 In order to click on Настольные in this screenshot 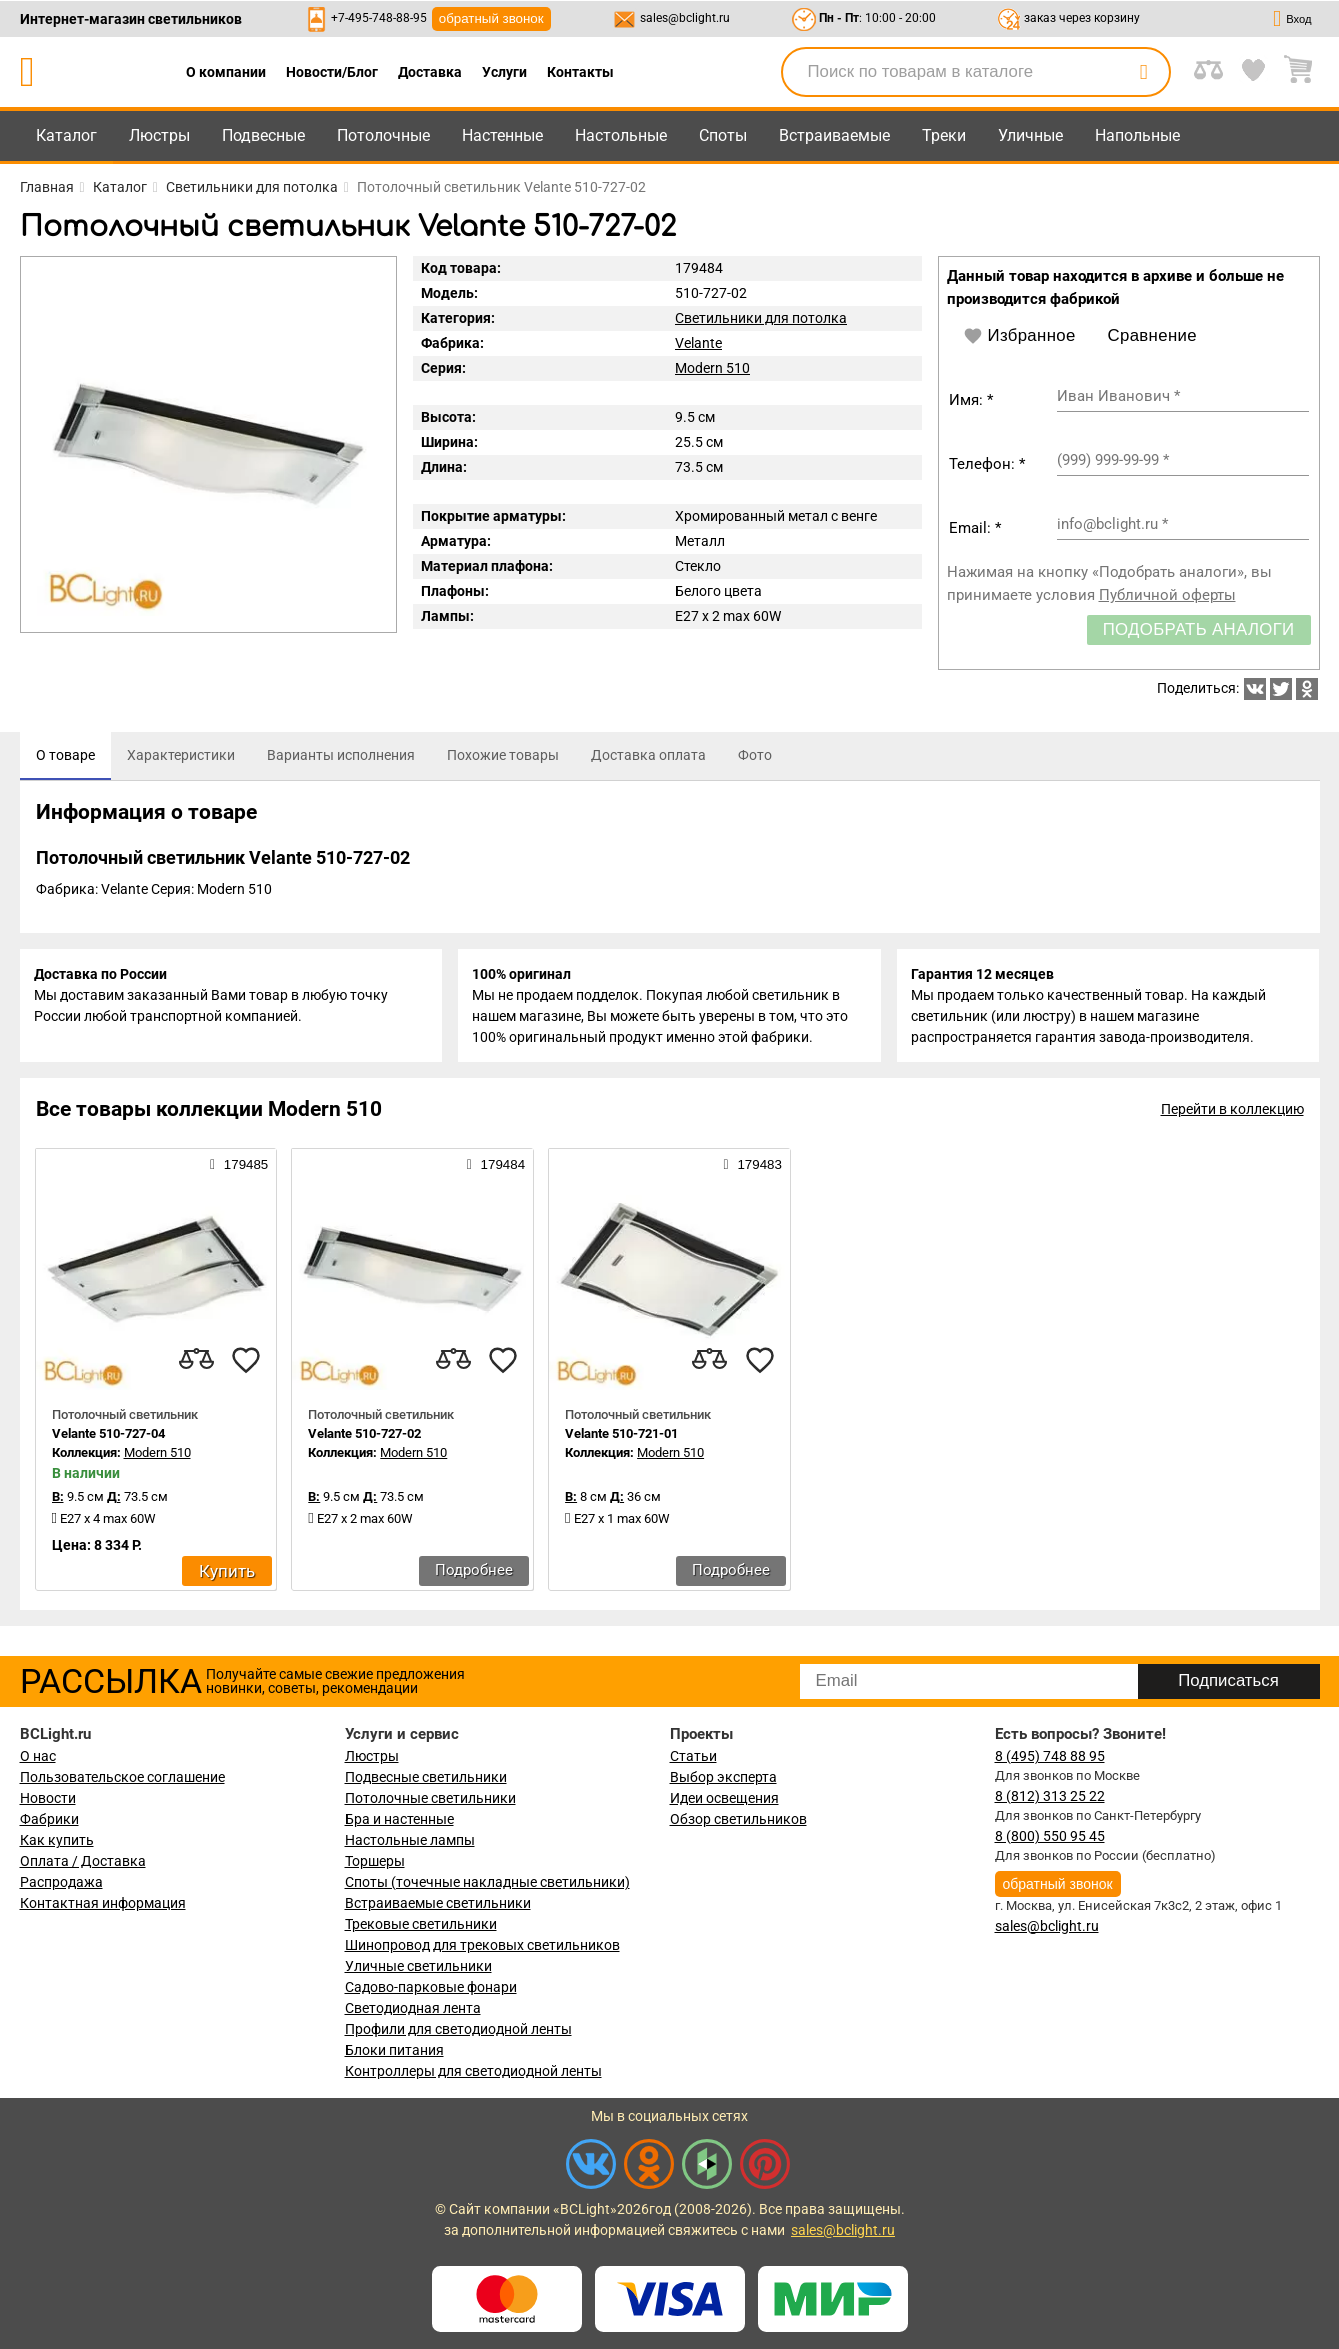, I will do `click(621, 135)`.